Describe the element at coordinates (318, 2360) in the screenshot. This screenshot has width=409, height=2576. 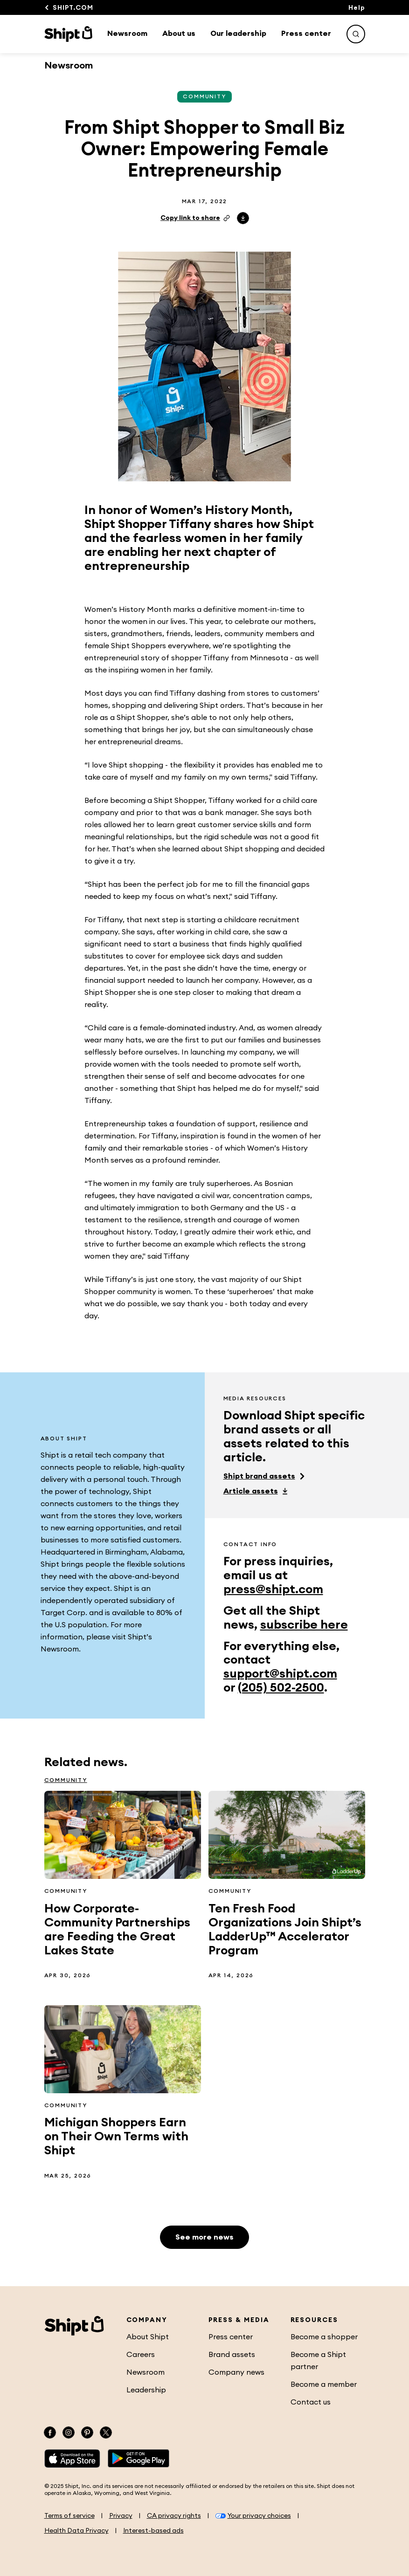
I see `Become a Shipt partner` at that location.